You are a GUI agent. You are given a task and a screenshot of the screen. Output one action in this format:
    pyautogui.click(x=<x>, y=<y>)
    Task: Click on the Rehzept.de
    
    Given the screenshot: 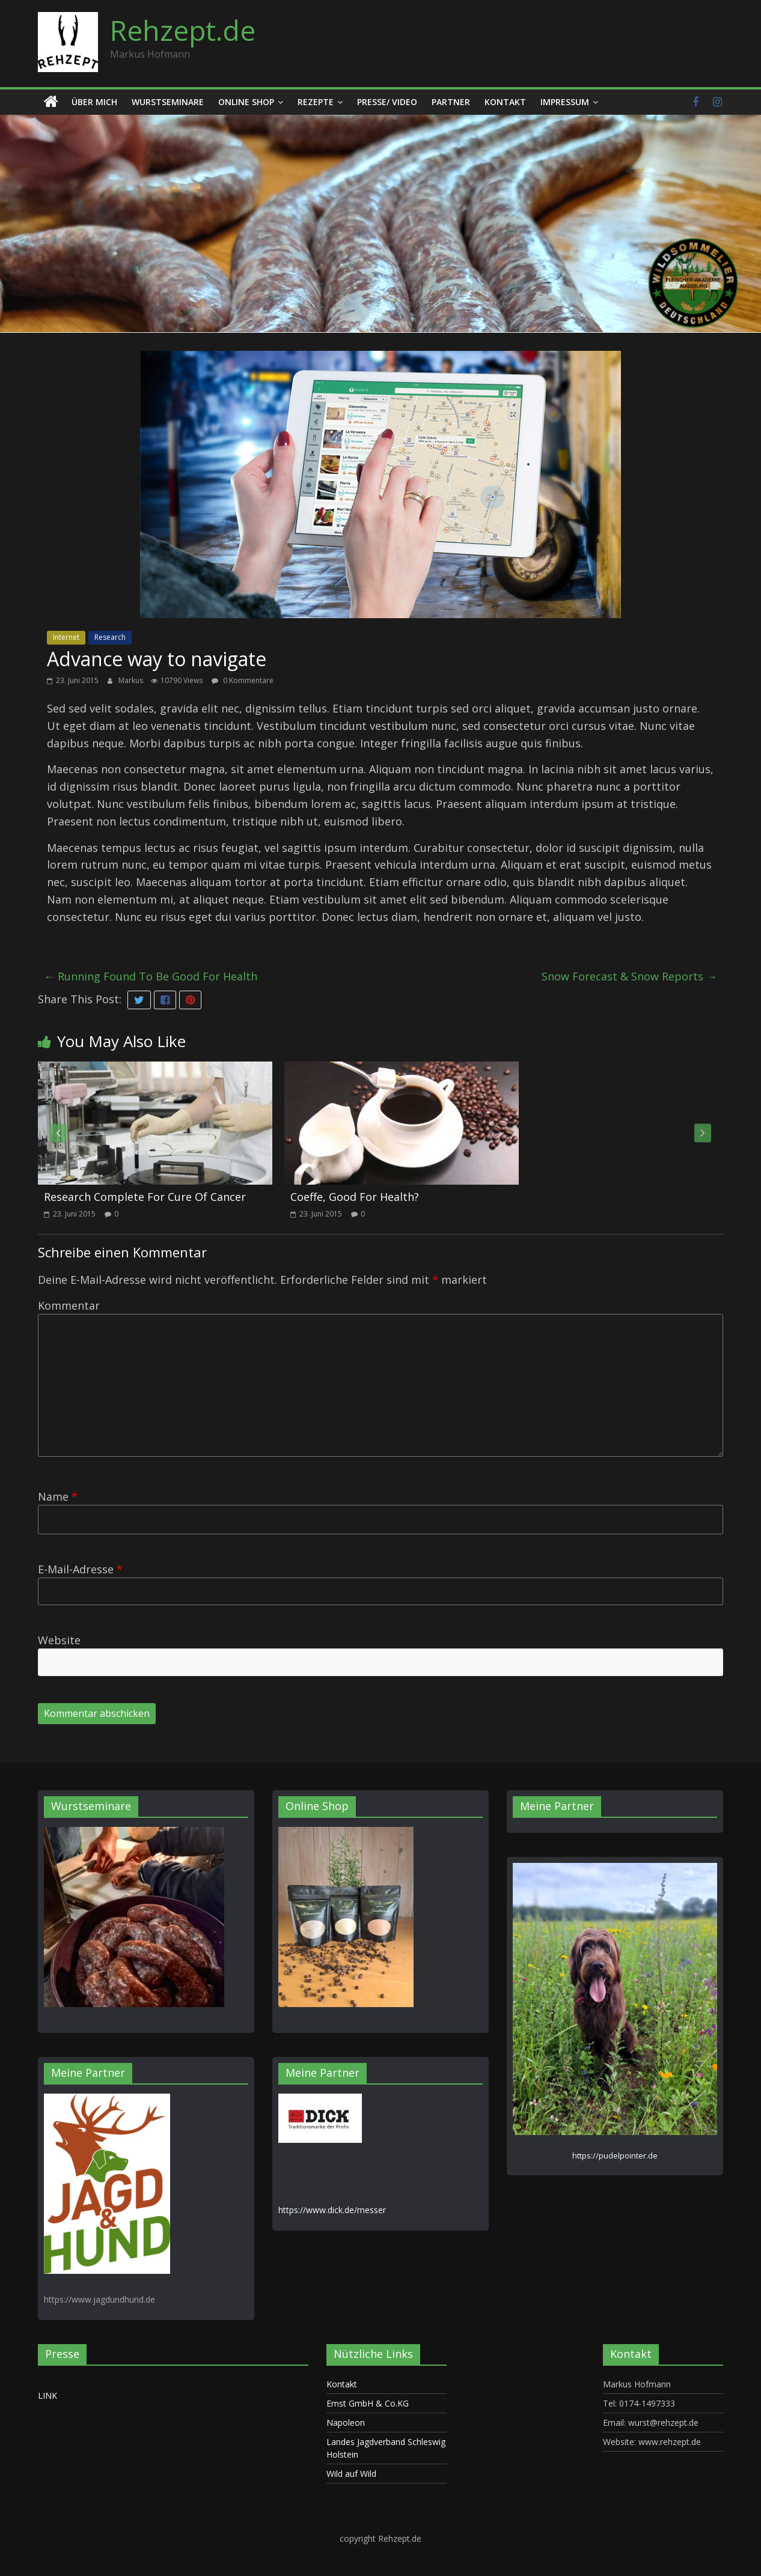 What is the action you would take?
    pyautogui.click(x=182, y=30)
    